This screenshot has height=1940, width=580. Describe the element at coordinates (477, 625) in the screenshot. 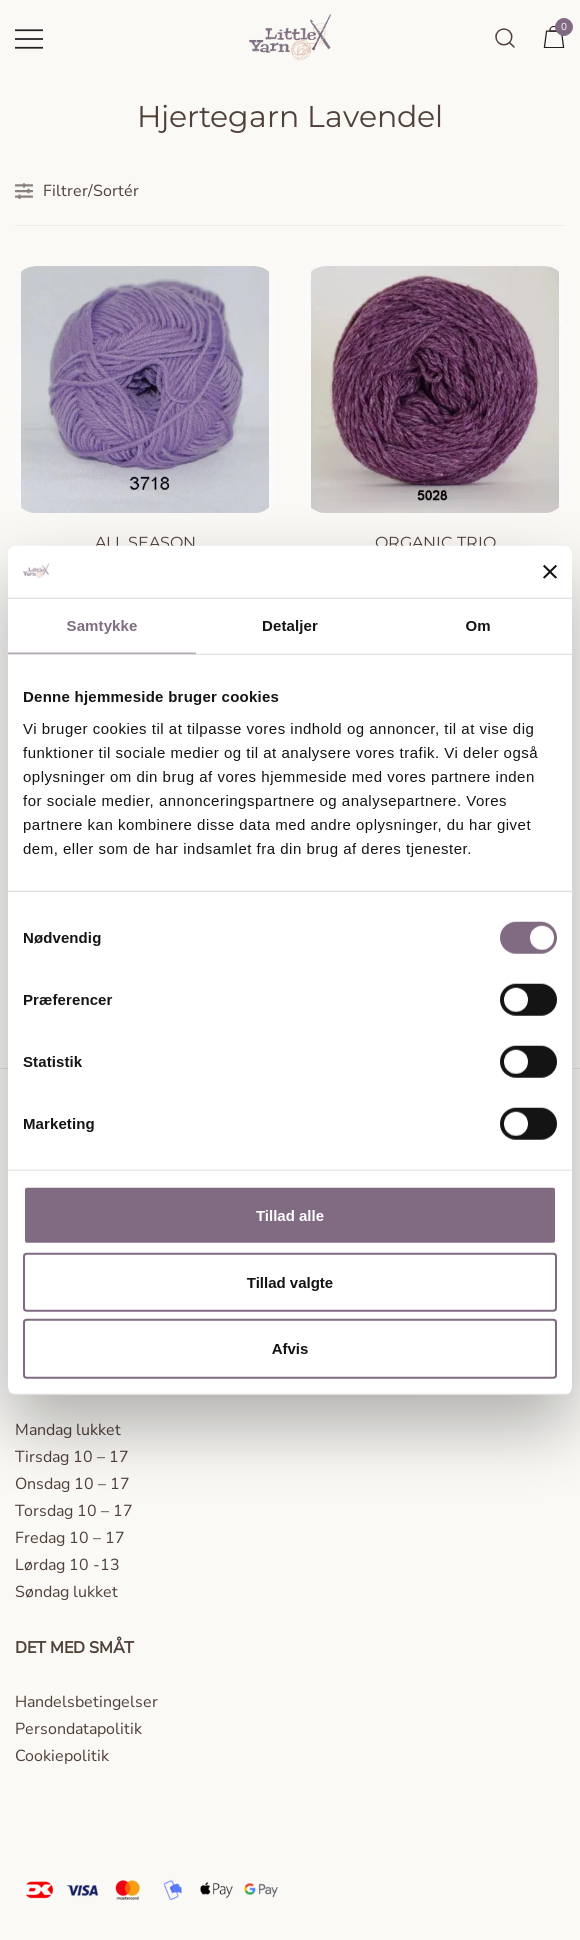

I see `Om [tab]` at that location.